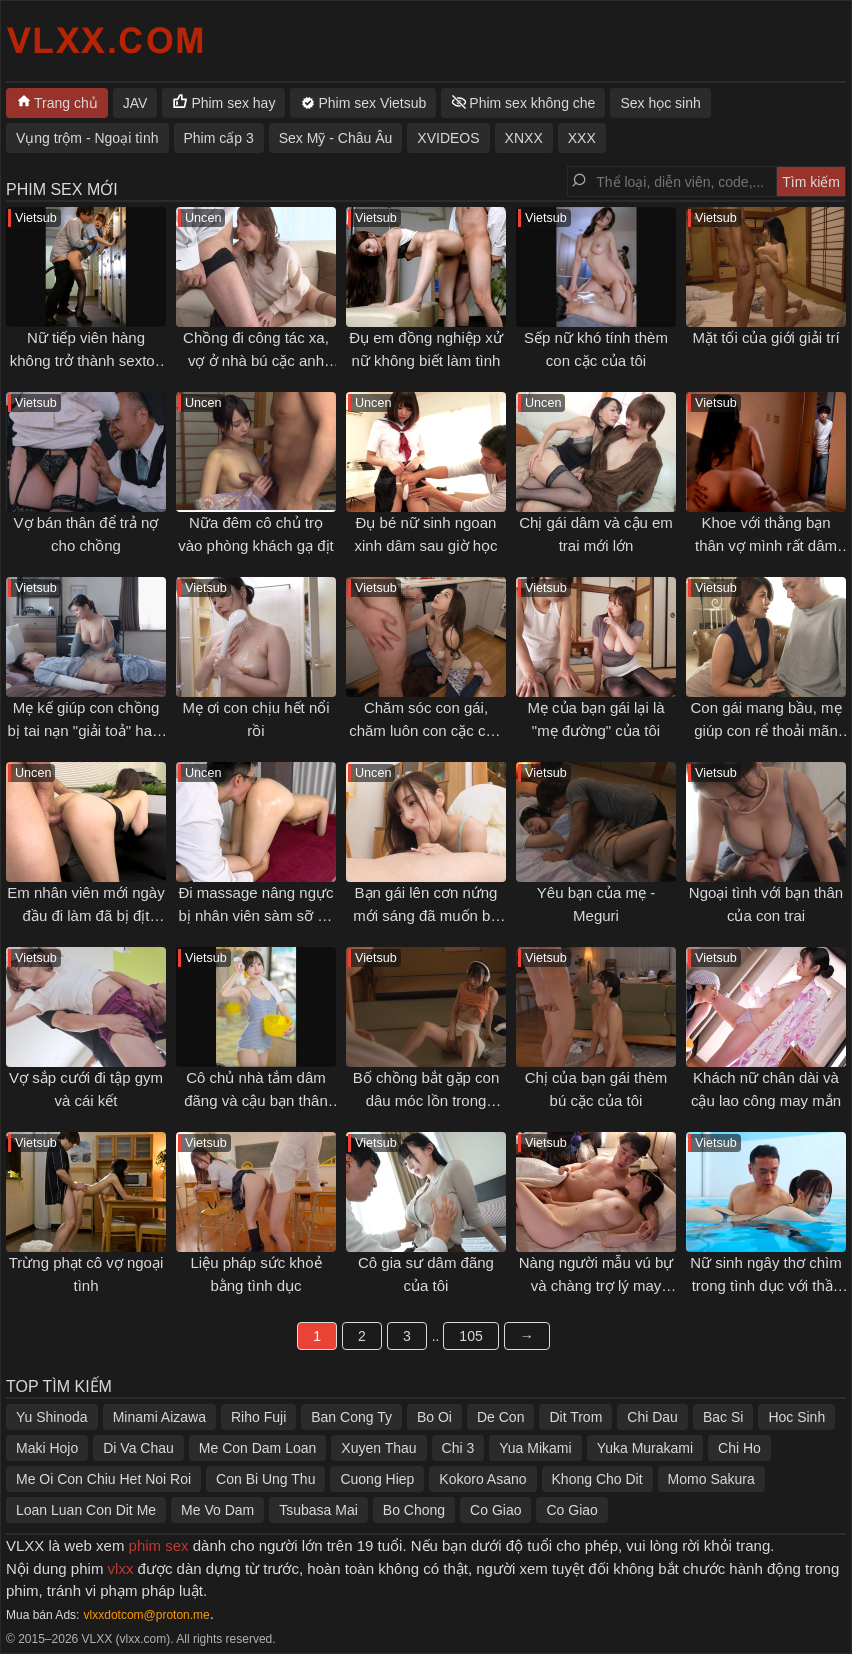  Describe the element at coordinates (138, 1448) in the screenshot. I see `Di Va Chau` at that location.